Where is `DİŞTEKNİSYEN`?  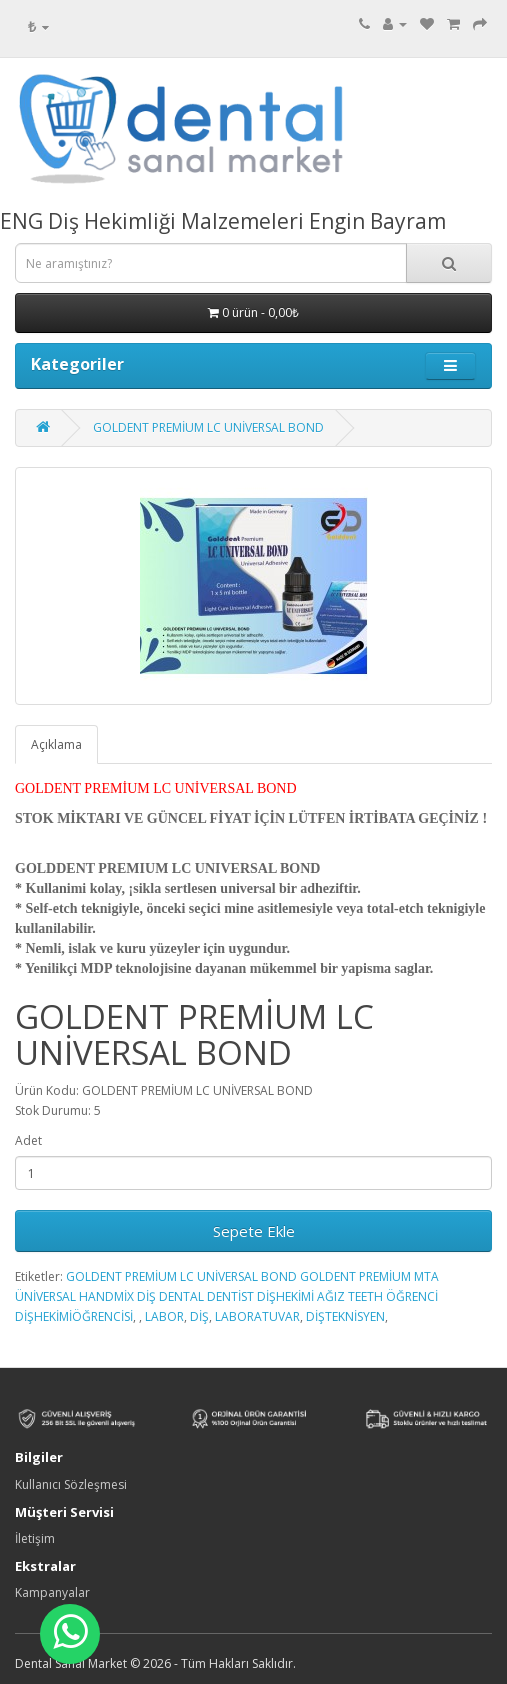 DİŞTEKNİSYEN is located at coordinates (345, 1316).